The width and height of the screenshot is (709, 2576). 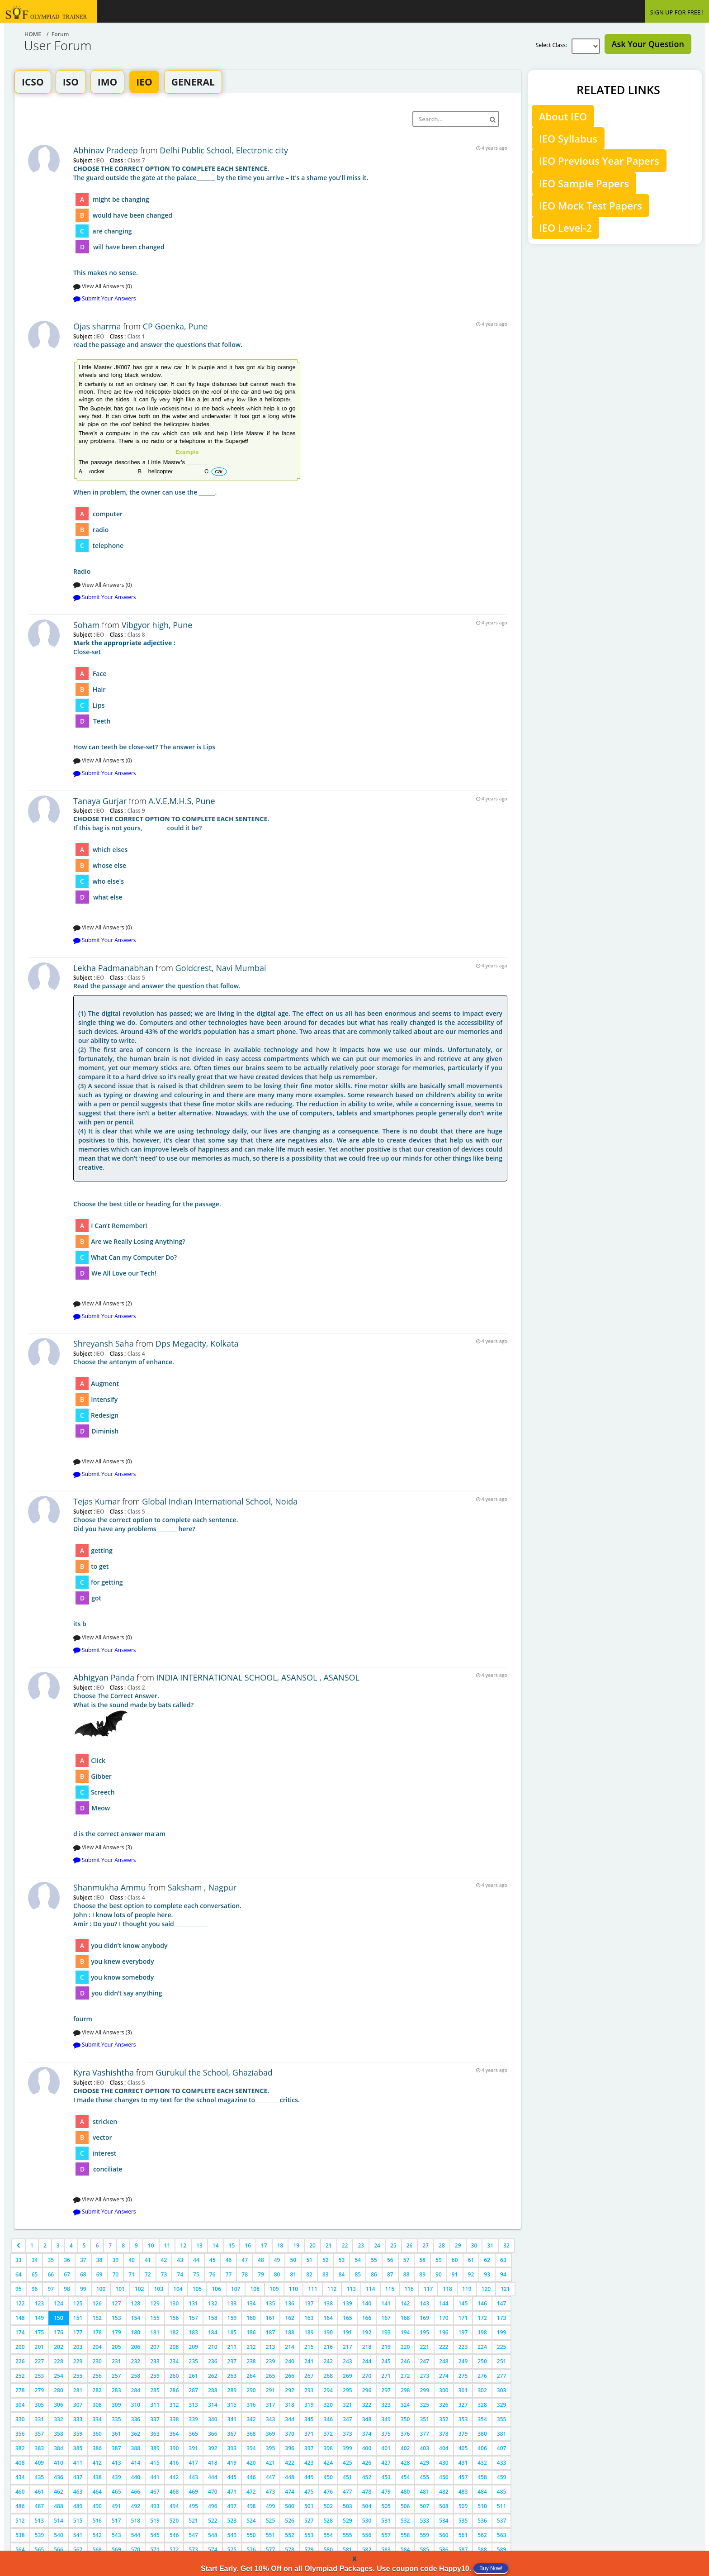 I want to click on 472, so click(x=251, y=2491).